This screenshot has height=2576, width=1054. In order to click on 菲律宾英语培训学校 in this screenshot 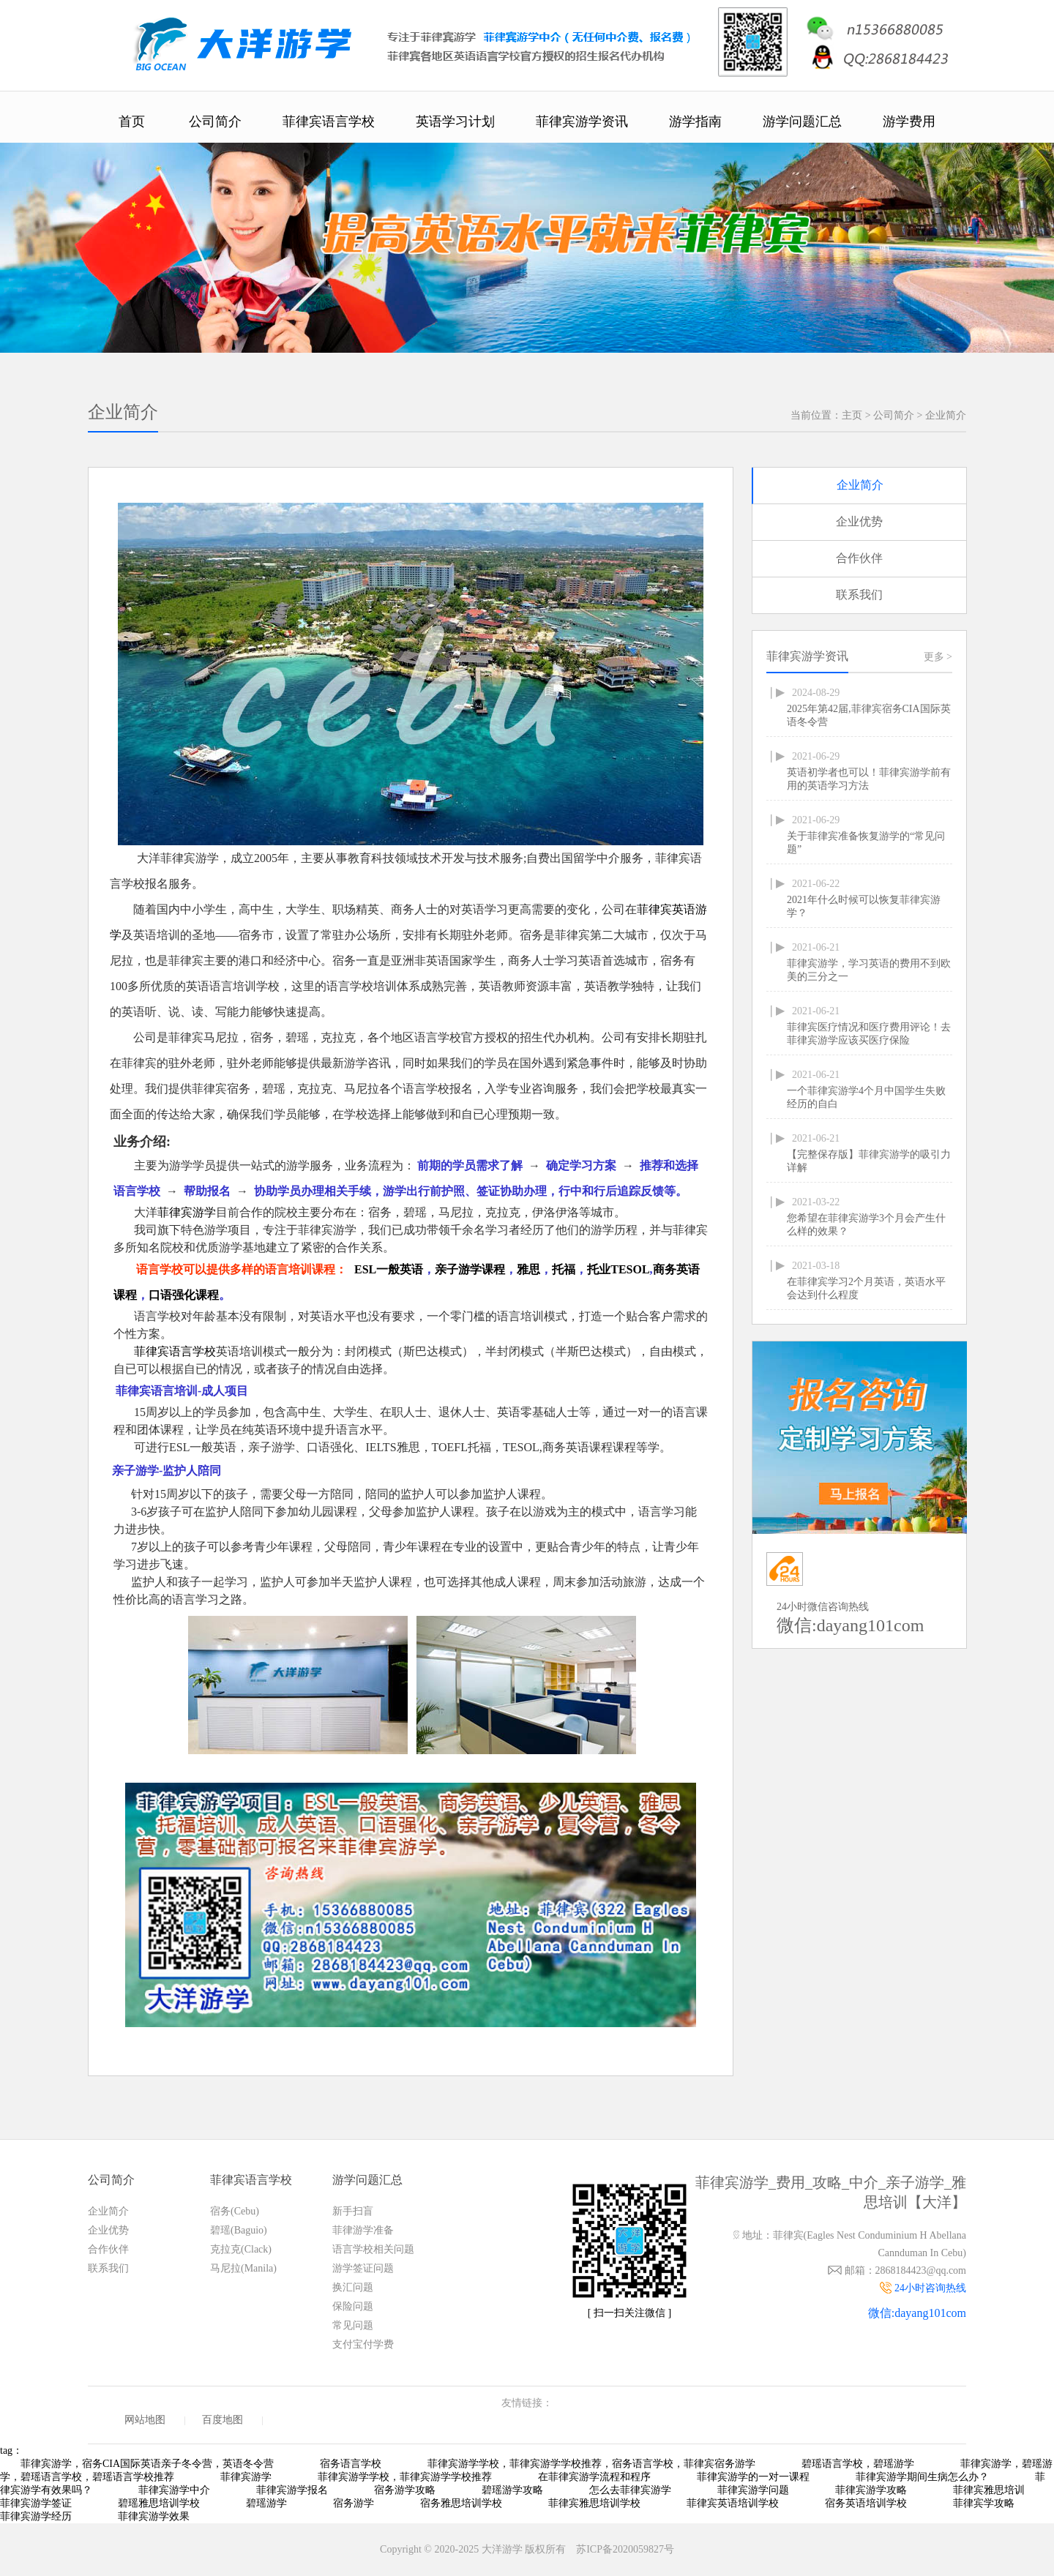, I will do `click(733, 2503)`.